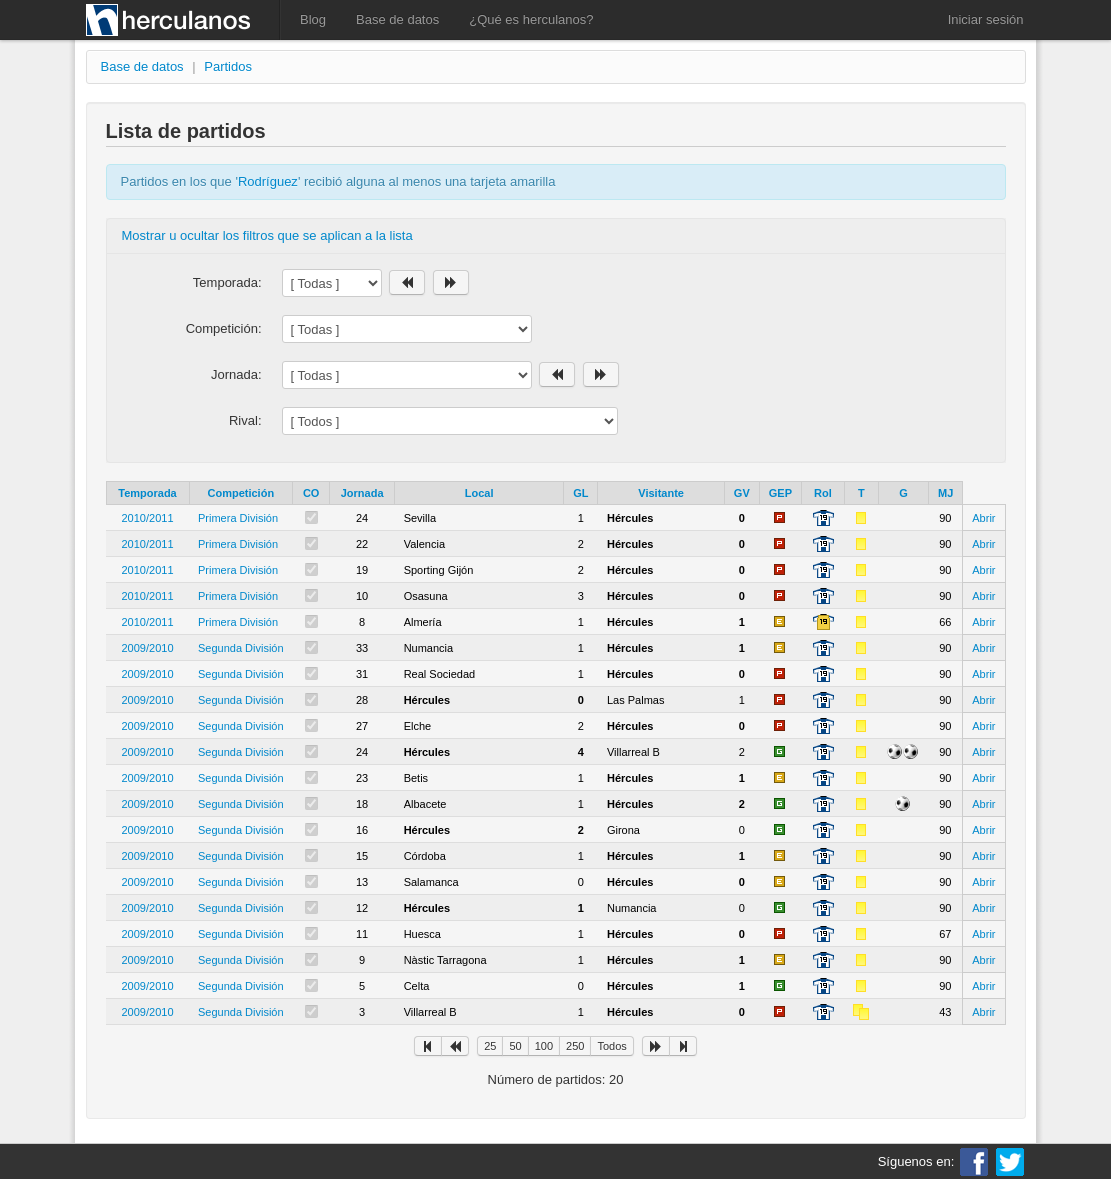 The height and width of the screenshot is (1179, 1111). I want to click on Jornada, so click(362, 493).